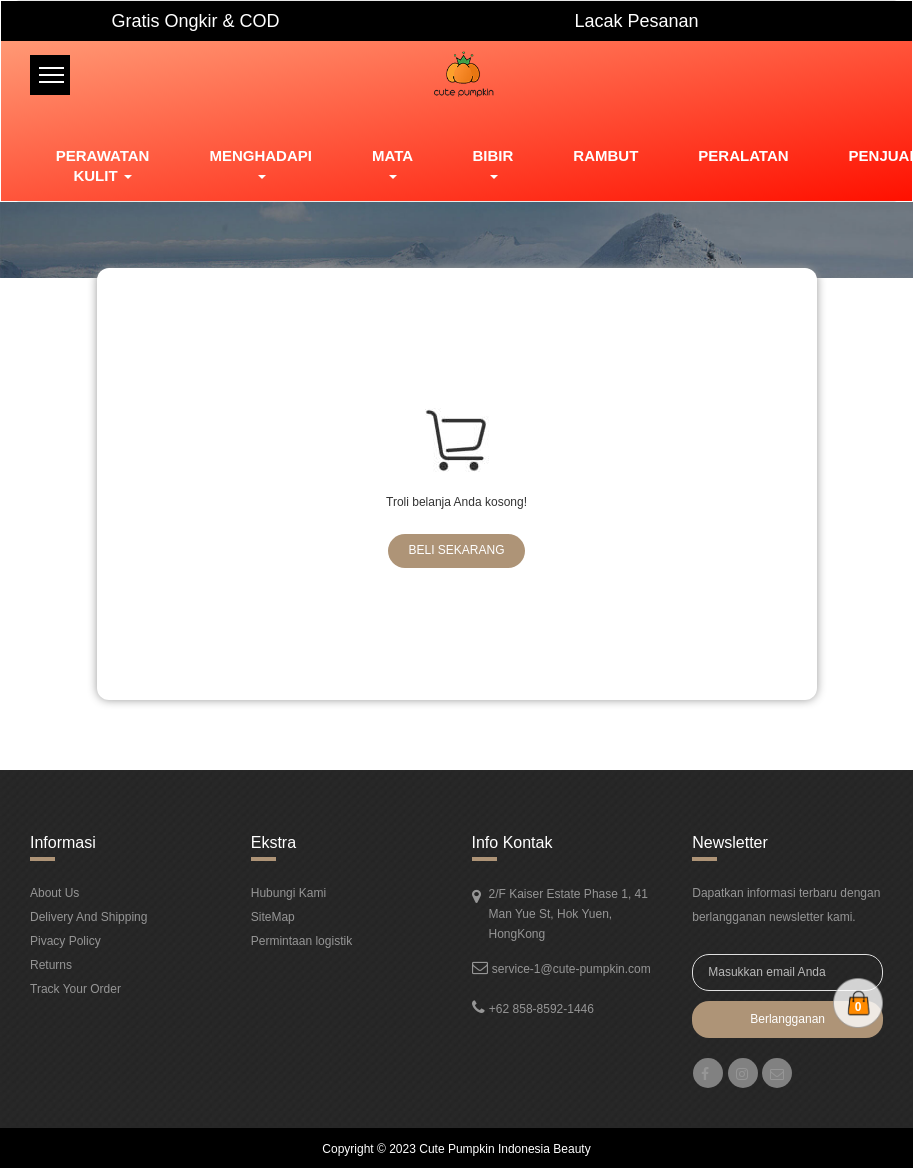  I want to click on Permintaan logistik, so click(301, 941).